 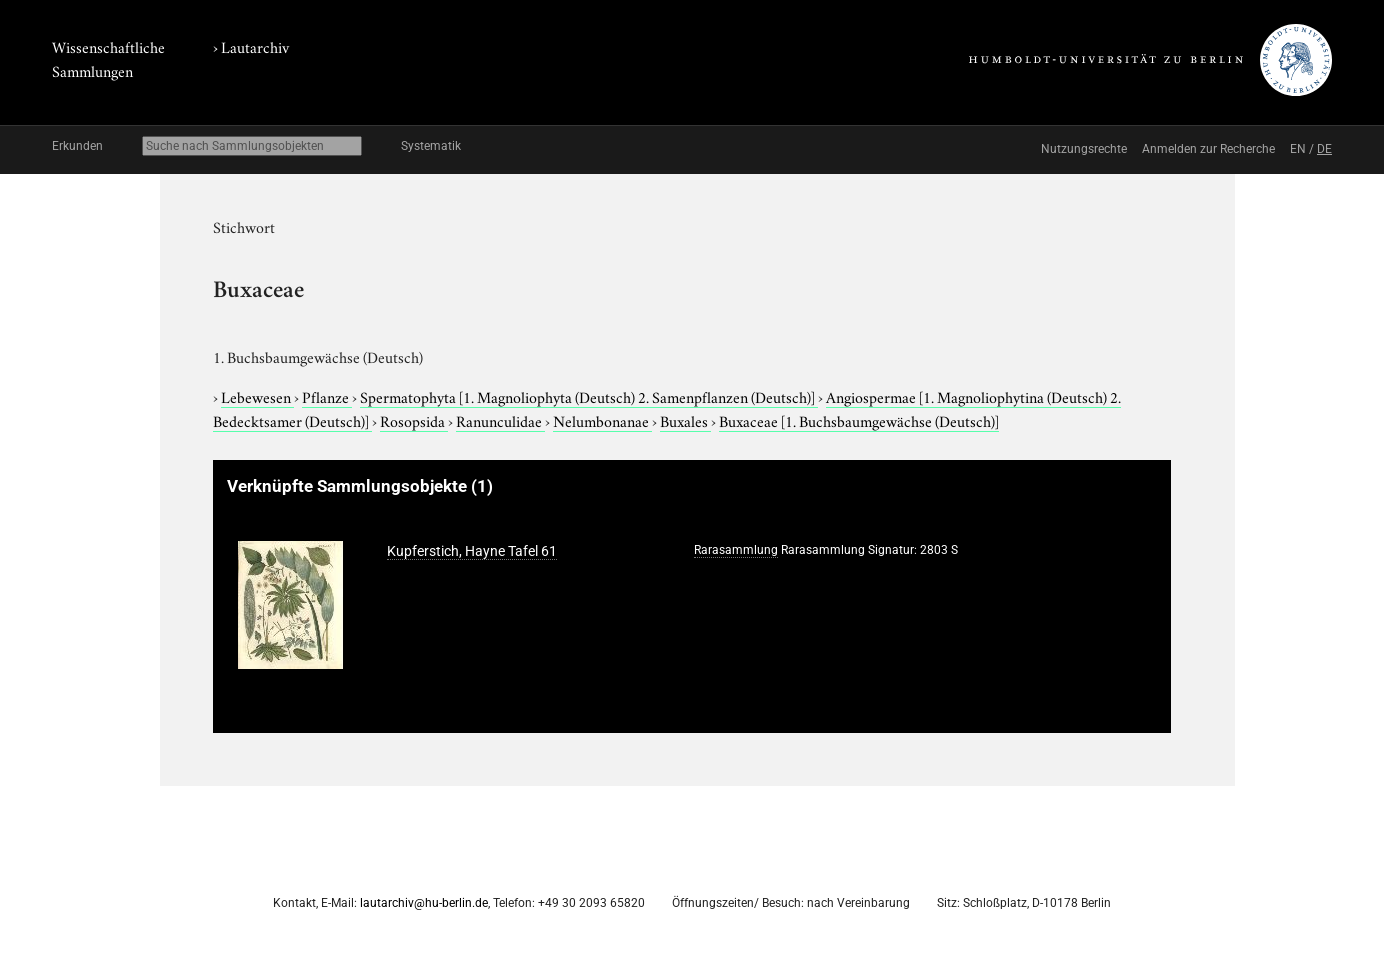 I want to click on Nelumbonanae, so click(x=602, y=420).